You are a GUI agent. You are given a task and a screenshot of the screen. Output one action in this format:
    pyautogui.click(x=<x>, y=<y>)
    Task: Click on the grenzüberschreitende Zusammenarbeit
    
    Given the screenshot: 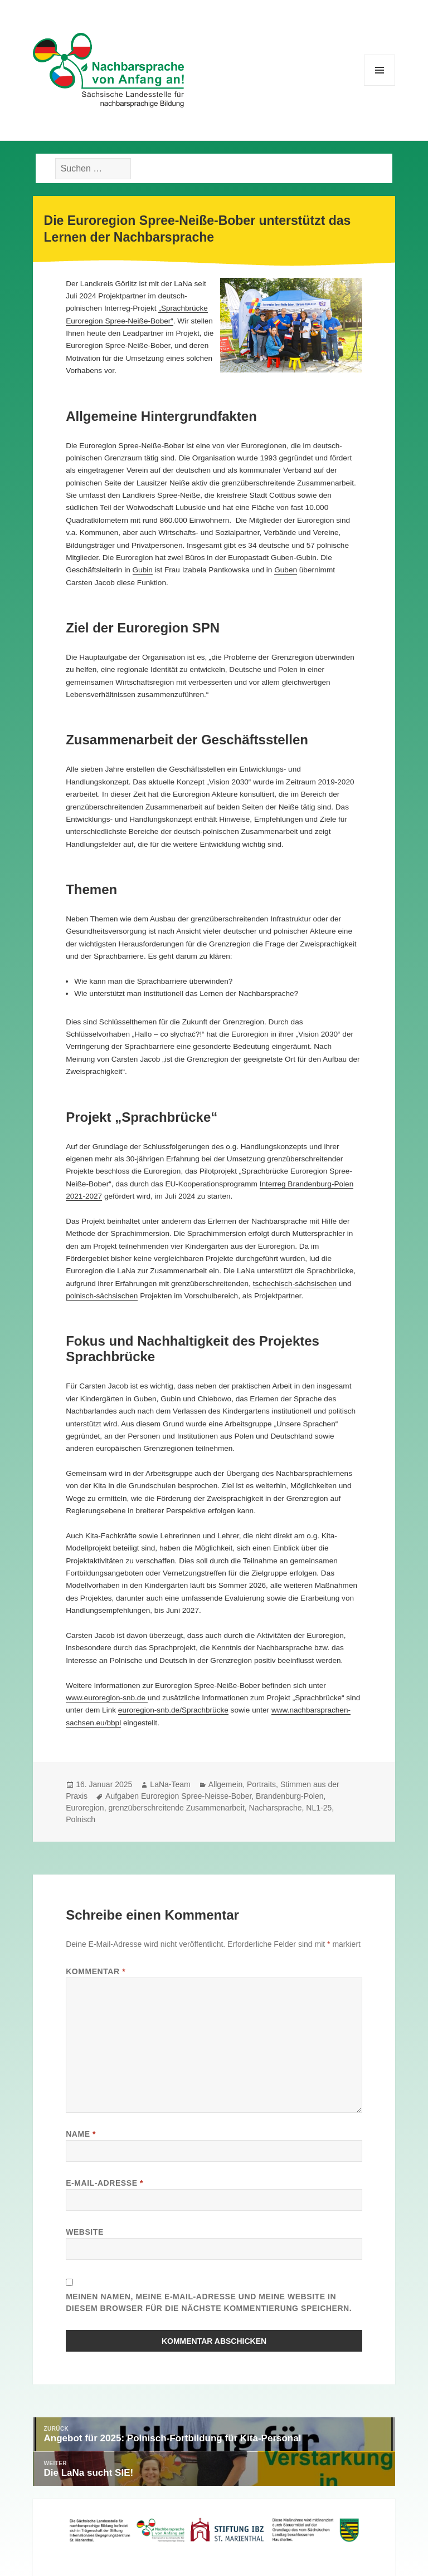 What is the action you would take?
    pyautogui.click(x=176, y=1807)
    